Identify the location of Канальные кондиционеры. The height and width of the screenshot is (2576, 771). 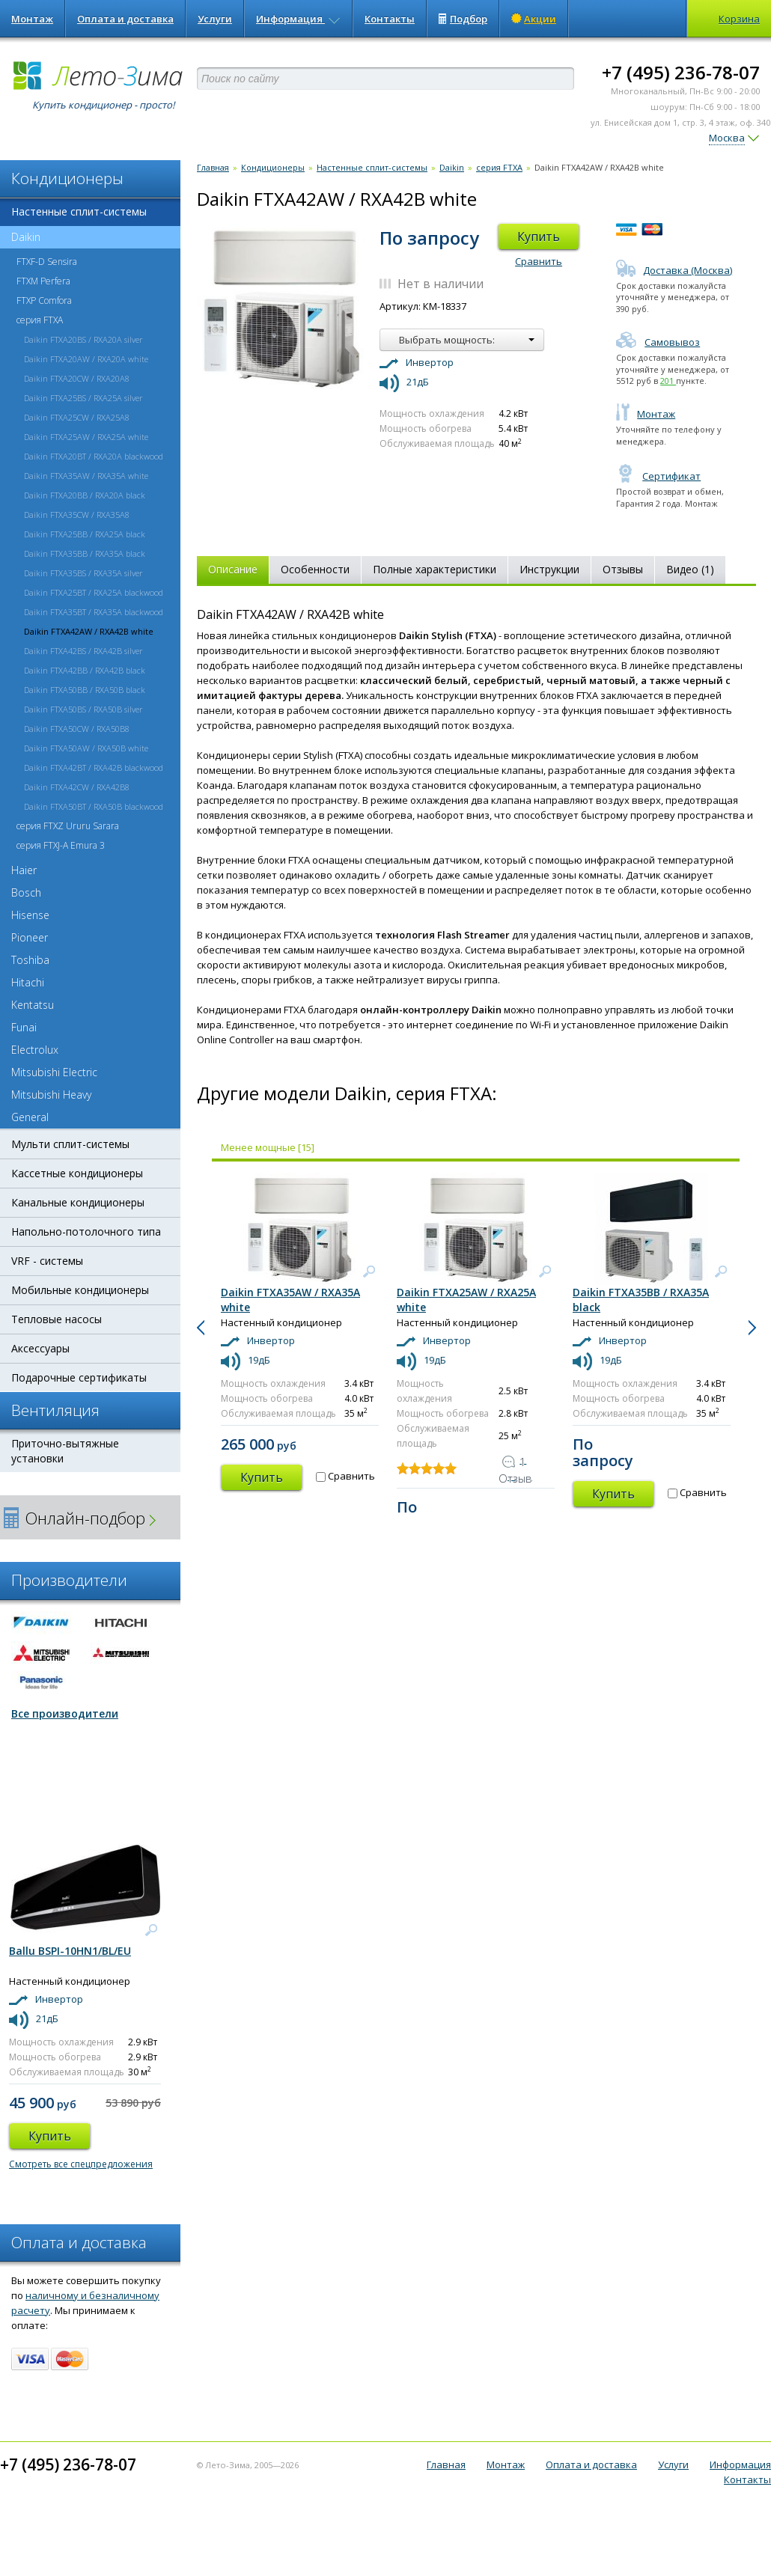
(77, 1202).